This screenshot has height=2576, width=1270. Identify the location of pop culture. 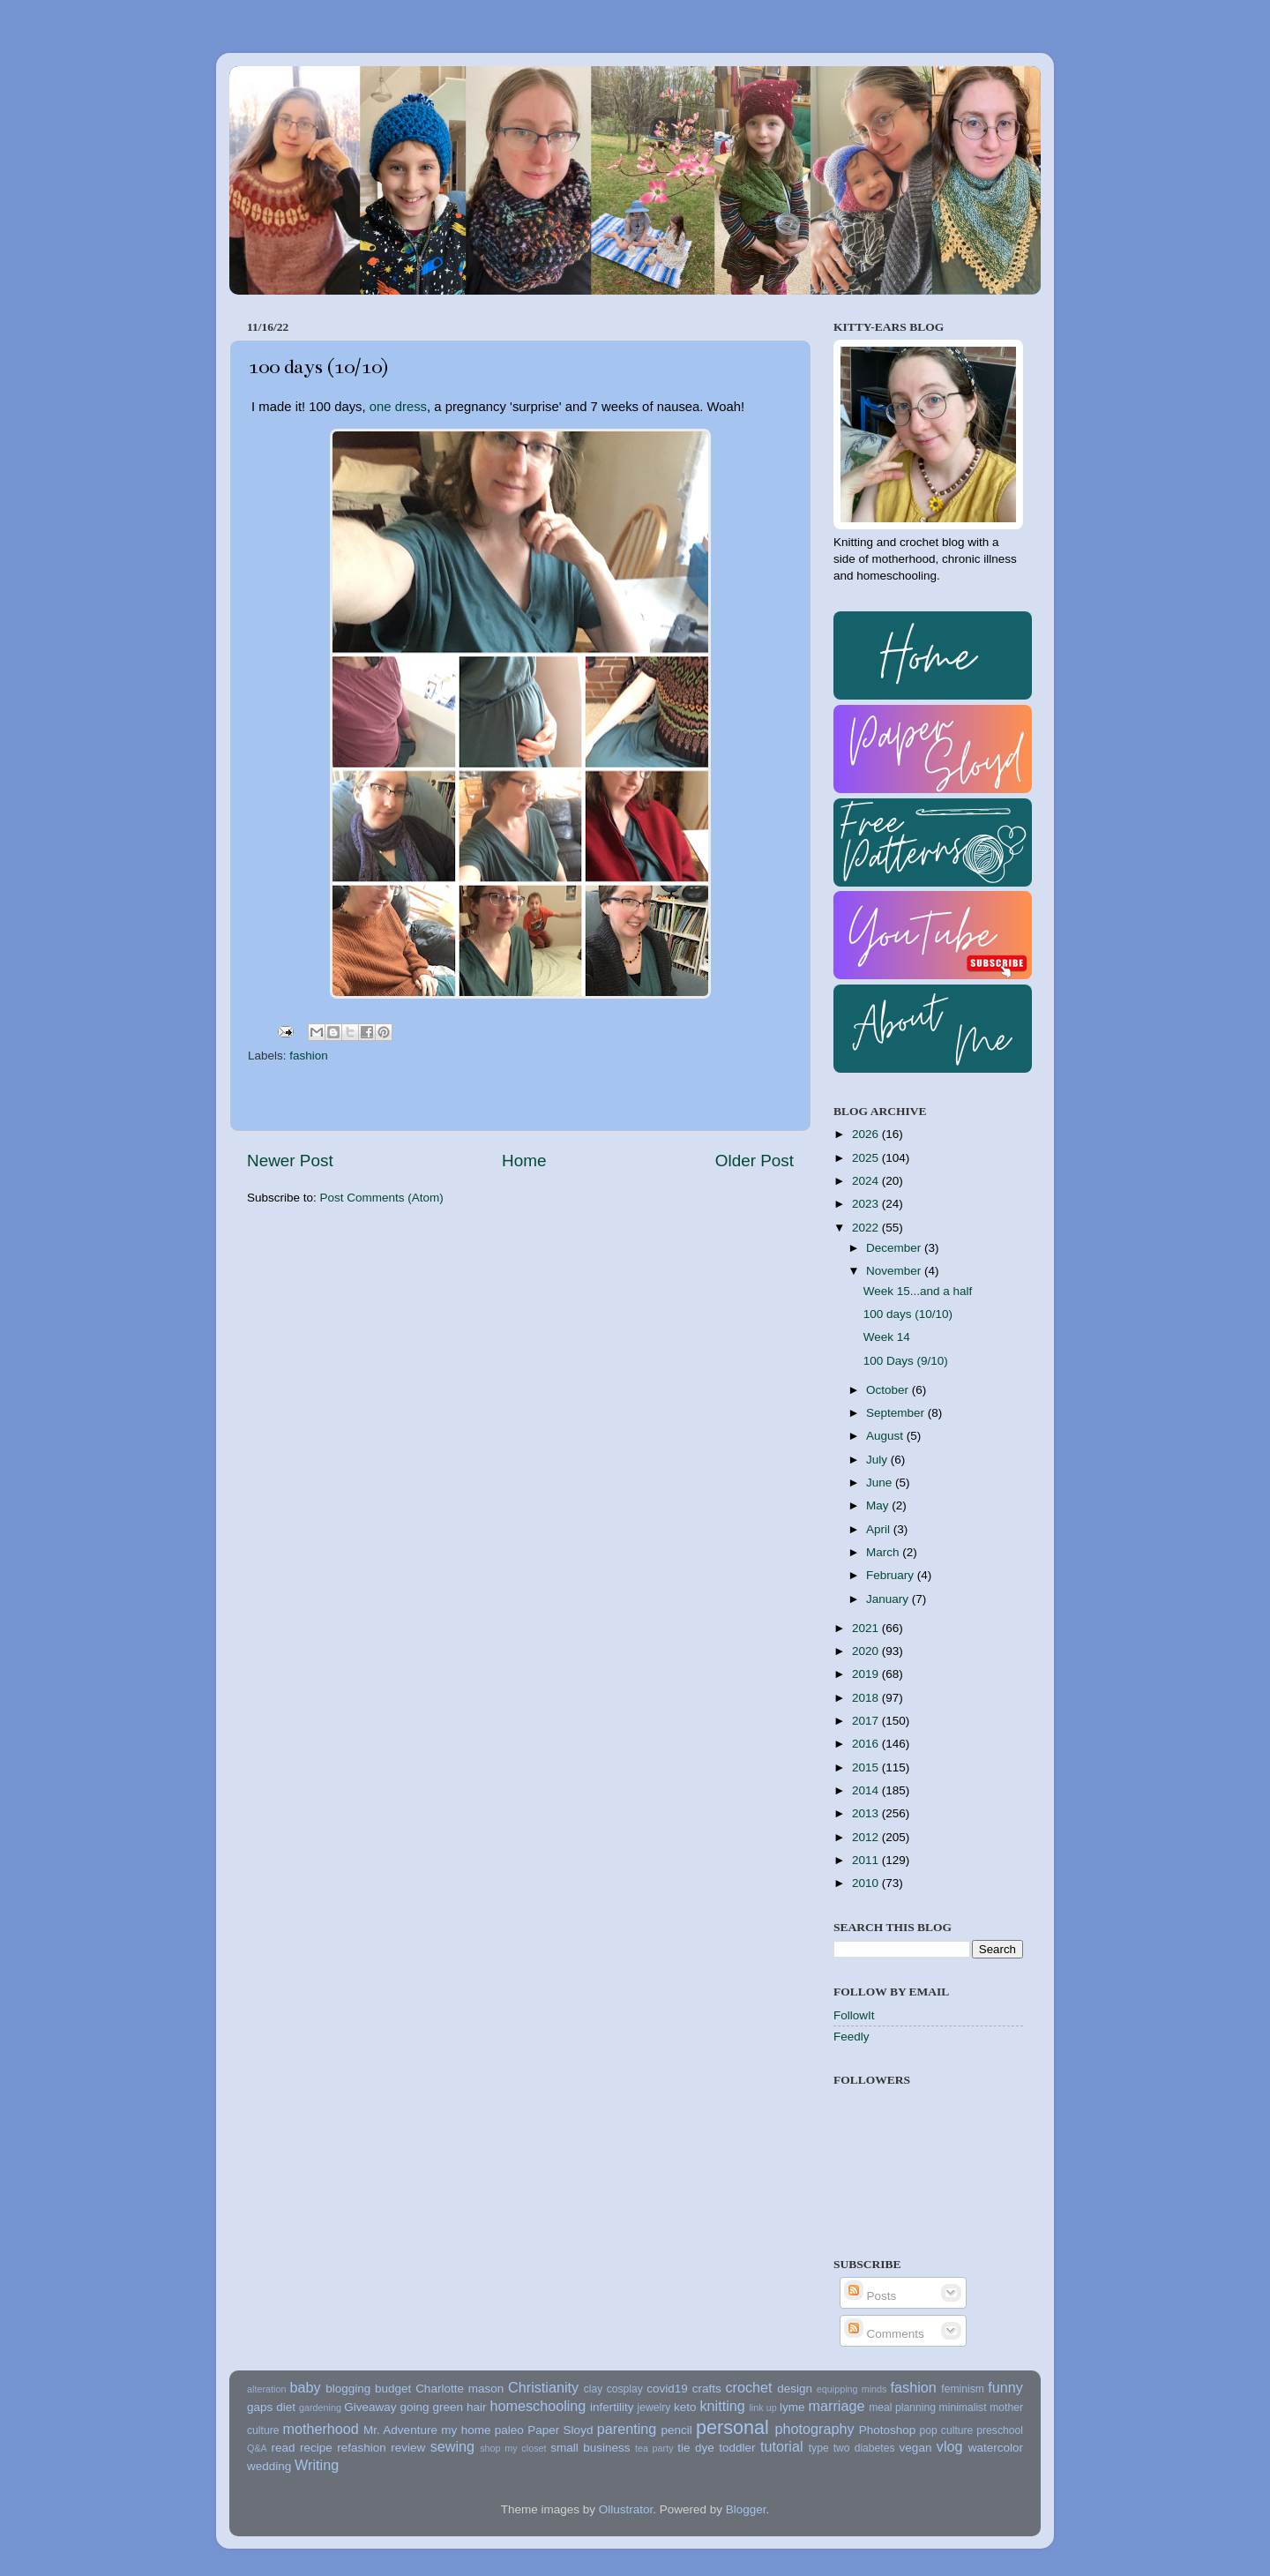
(947, 2430).